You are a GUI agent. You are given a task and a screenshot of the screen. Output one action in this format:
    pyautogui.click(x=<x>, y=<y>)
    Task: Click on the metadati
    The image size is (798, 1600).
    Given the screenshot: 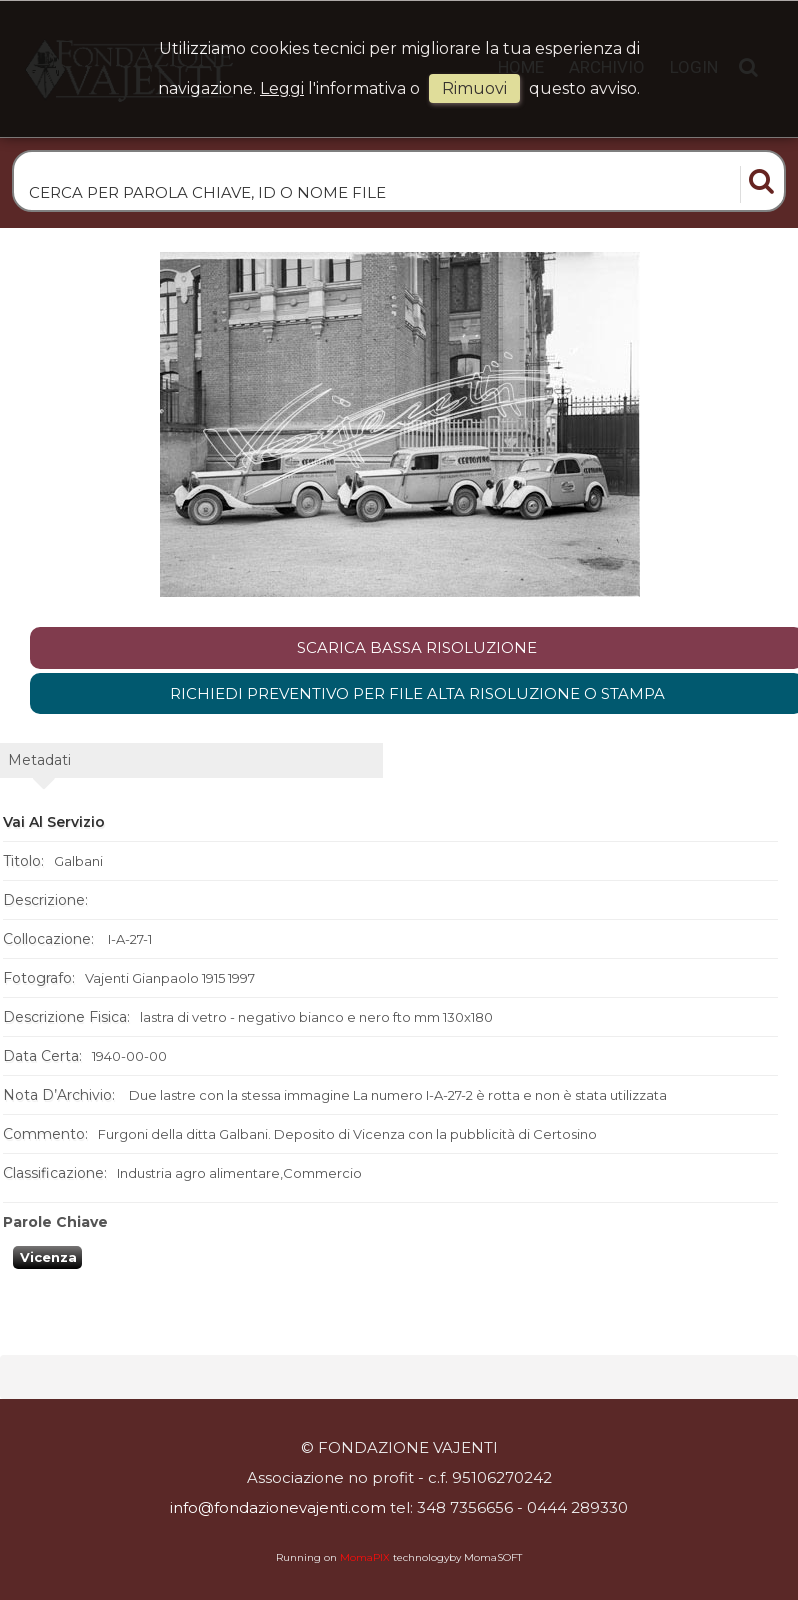 What is the action you would take?
    pyautogui.click(x=39, y=760)
    